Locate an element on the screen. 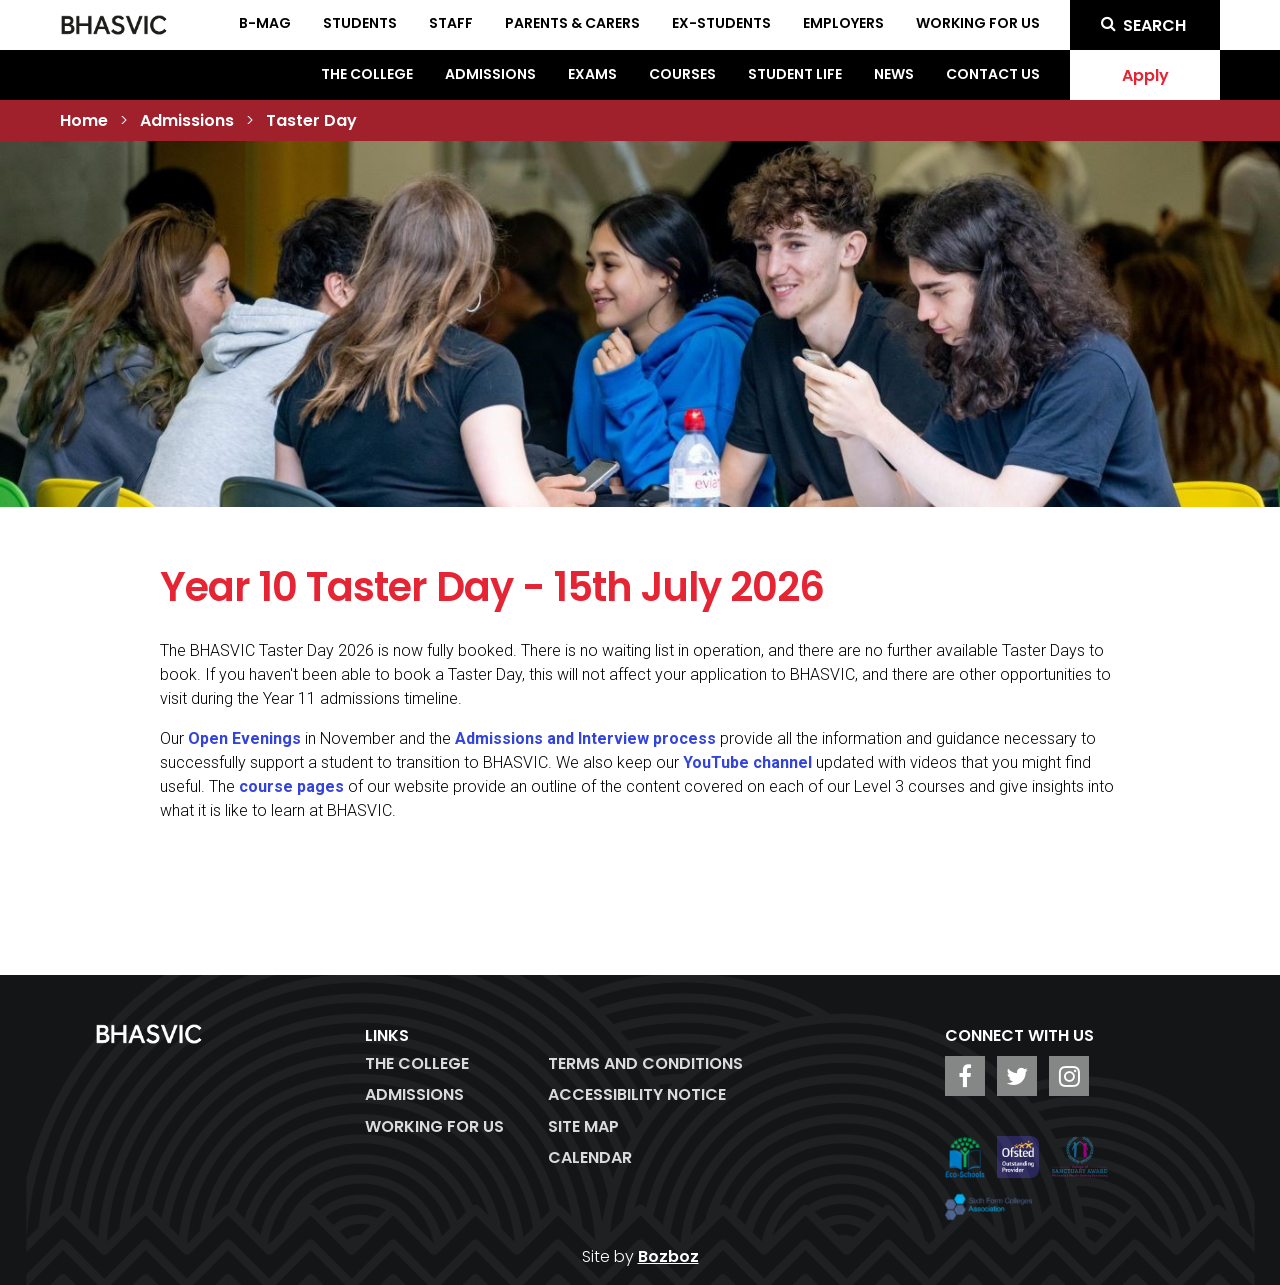 The width and height of the screenshot is (1280, 1285). Admissions is located at coordinates (490, 74).